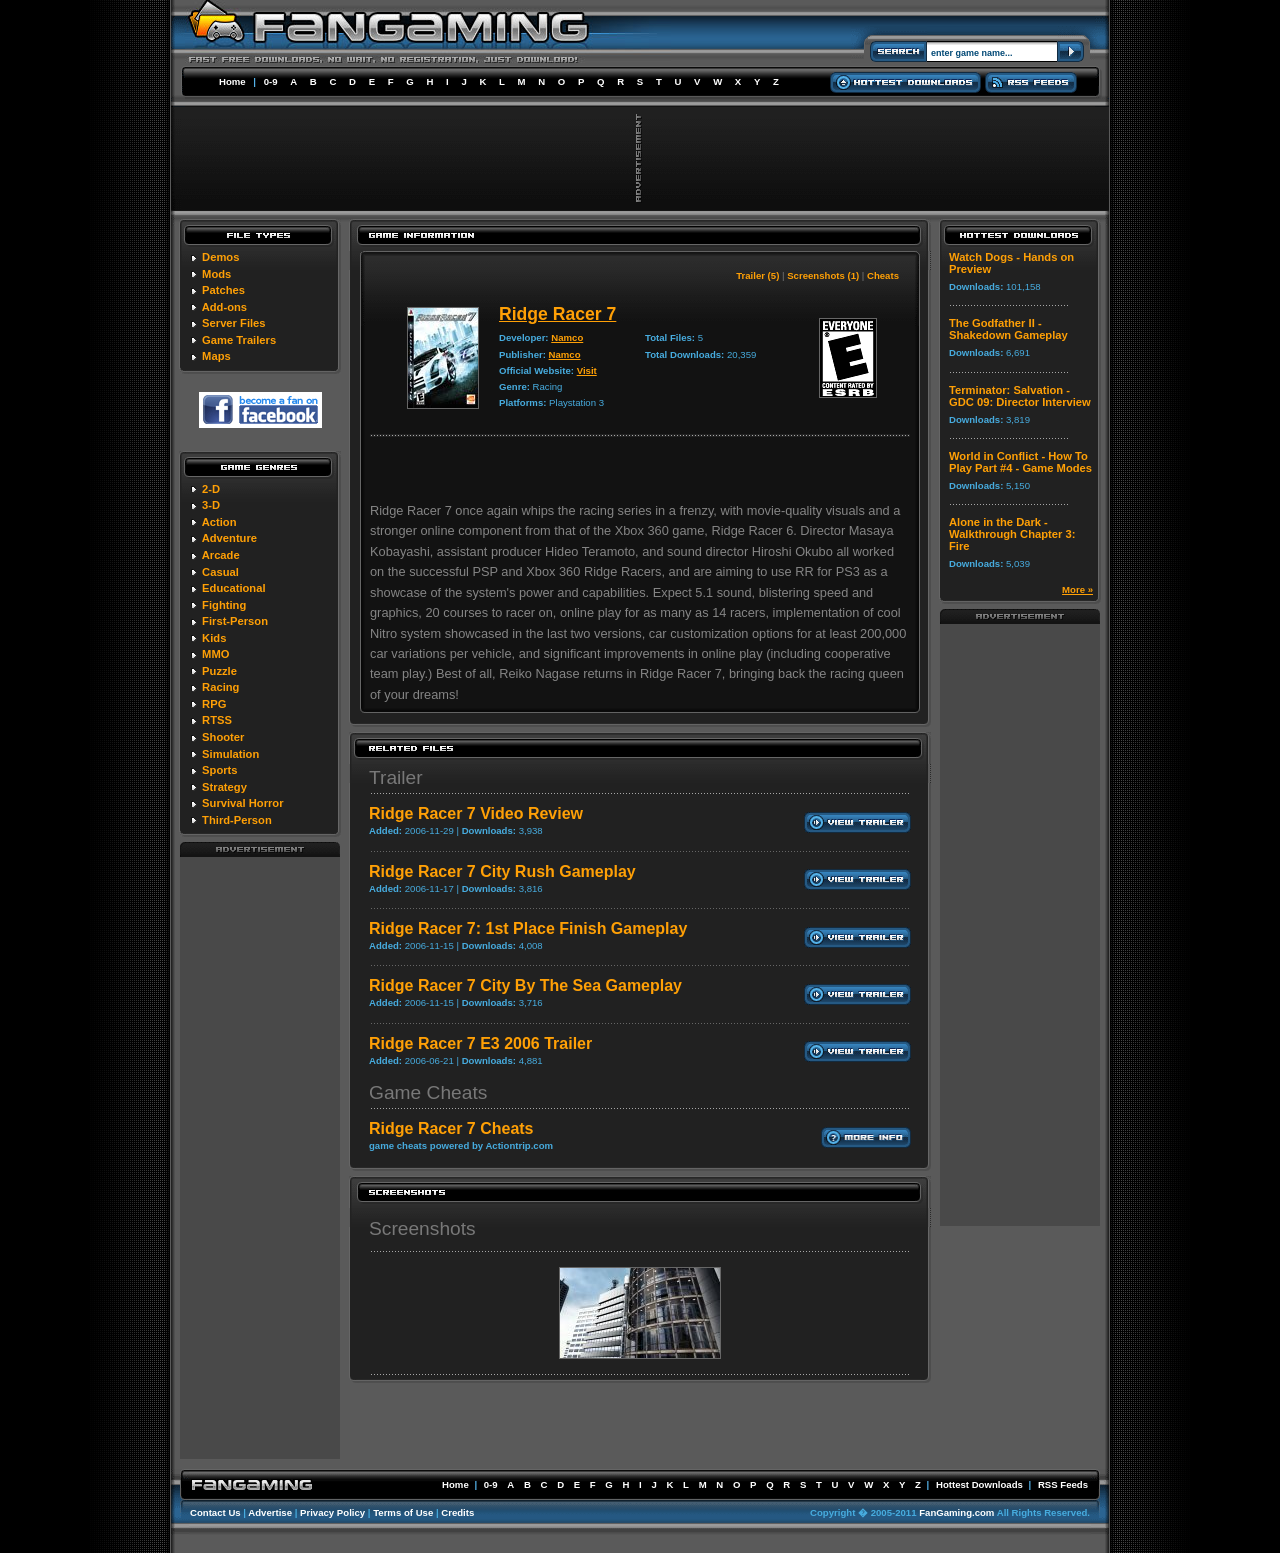 The height and width of the screenshot is (1553, 1280). Describe the element at coordinates (979, 1484) in the screenshot. I see `Hottest Downloads` at that location.